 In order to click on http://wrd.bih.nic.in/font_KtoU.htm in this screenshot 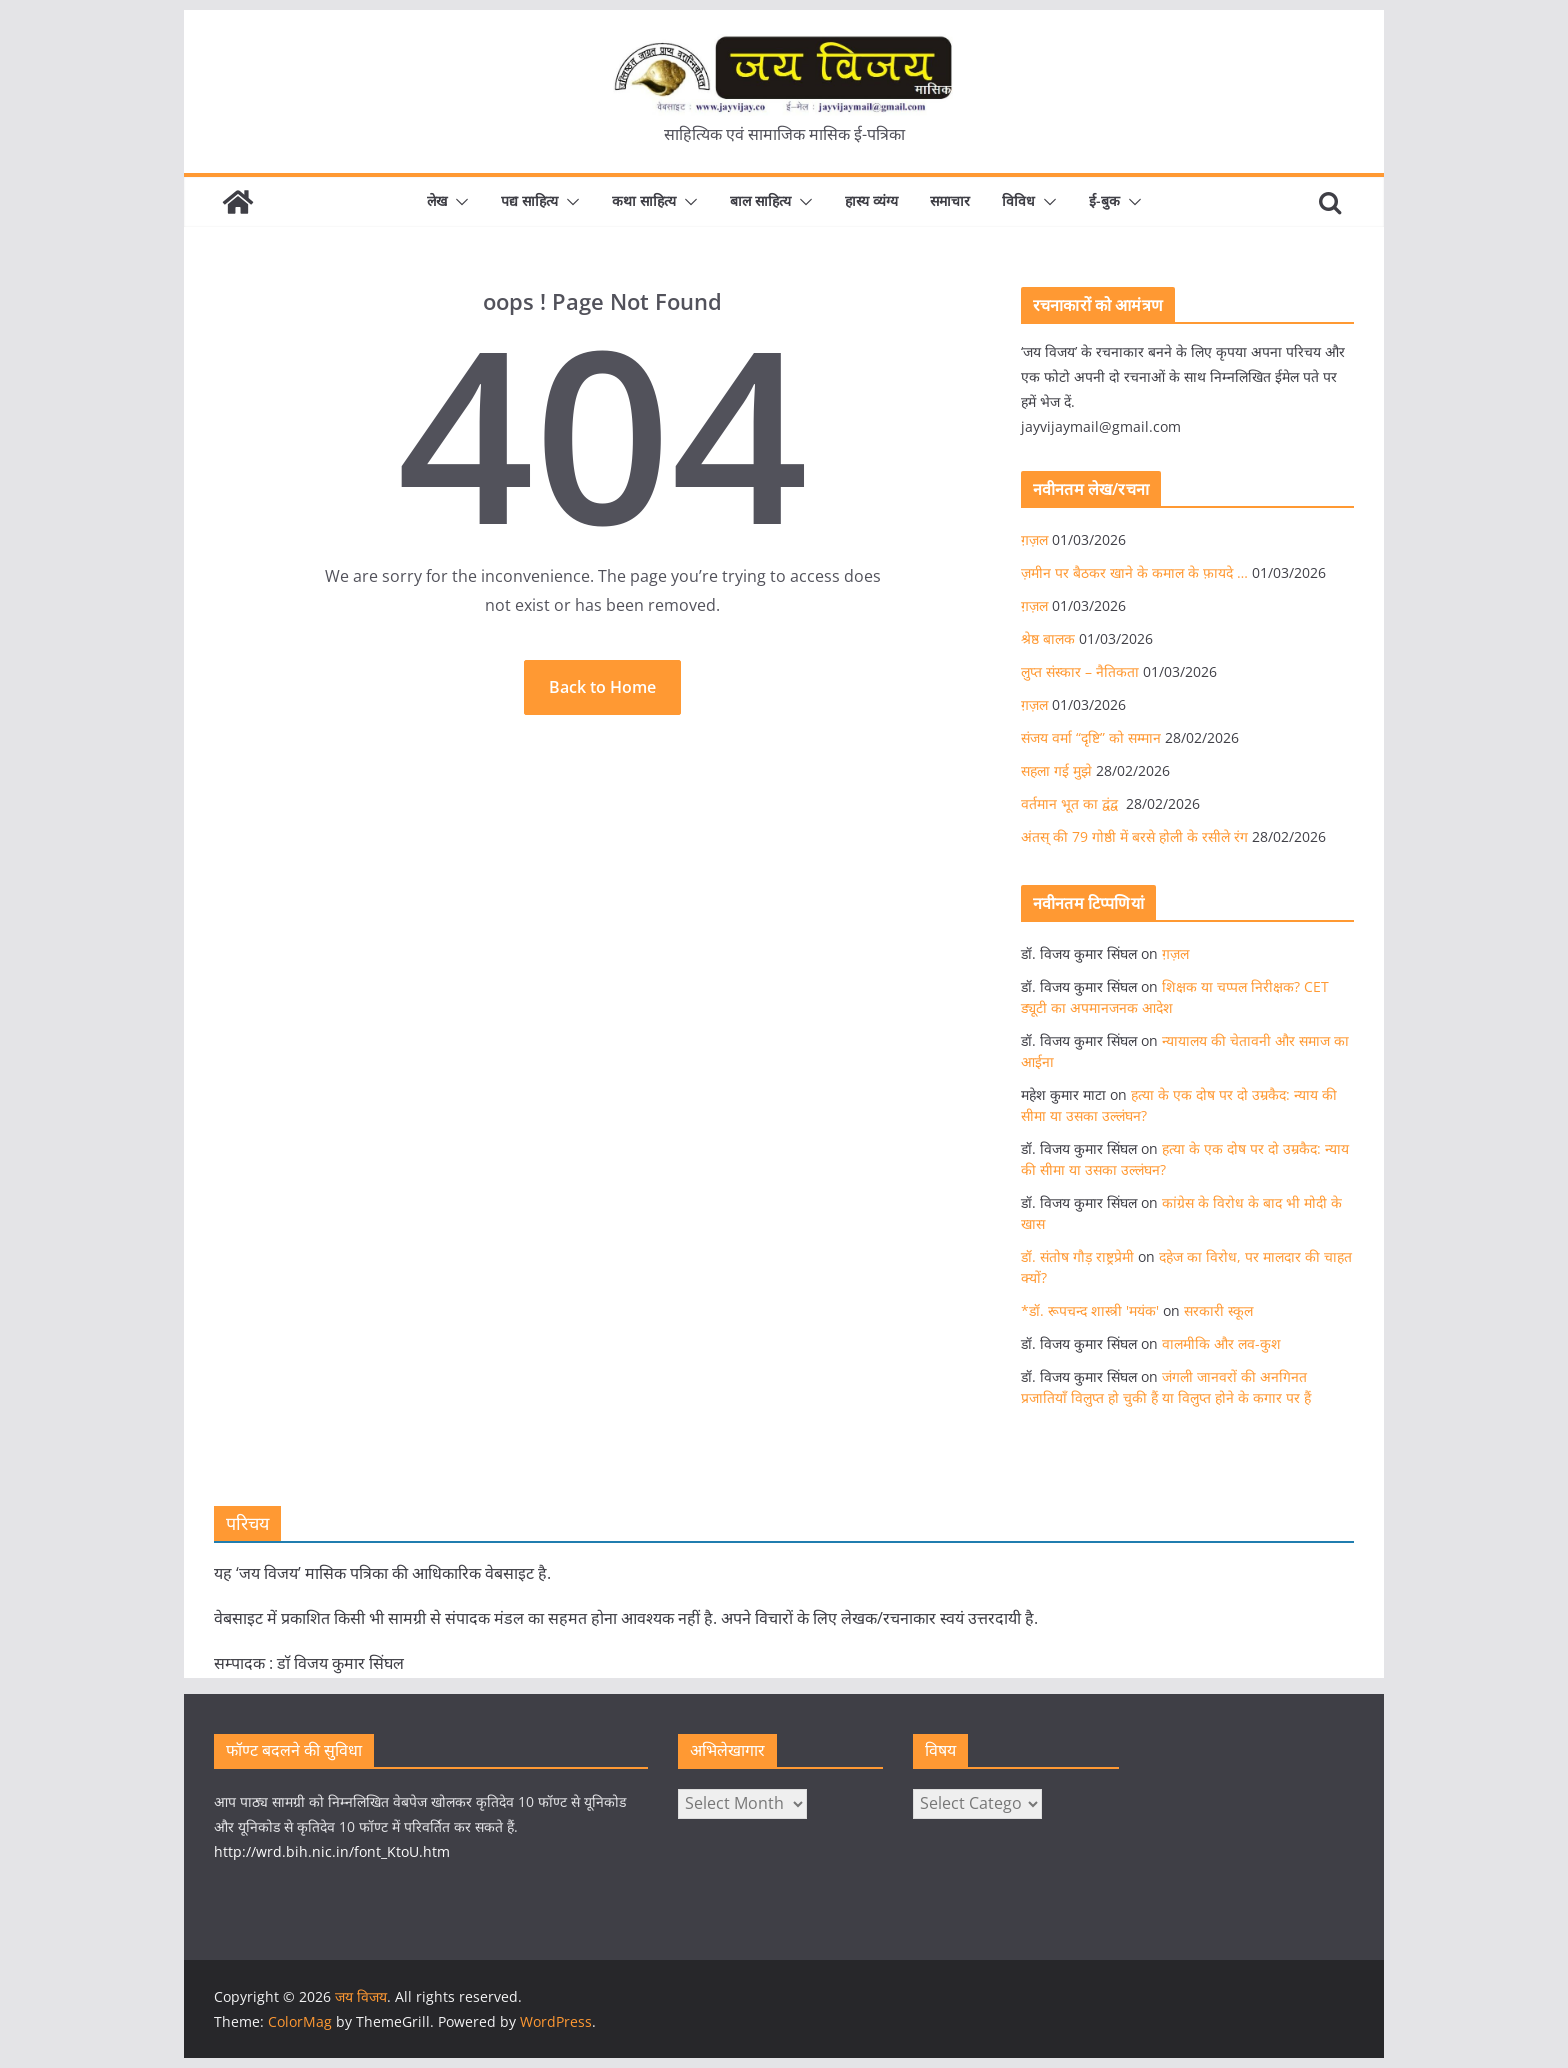, I will do `click(332, 1851)`.